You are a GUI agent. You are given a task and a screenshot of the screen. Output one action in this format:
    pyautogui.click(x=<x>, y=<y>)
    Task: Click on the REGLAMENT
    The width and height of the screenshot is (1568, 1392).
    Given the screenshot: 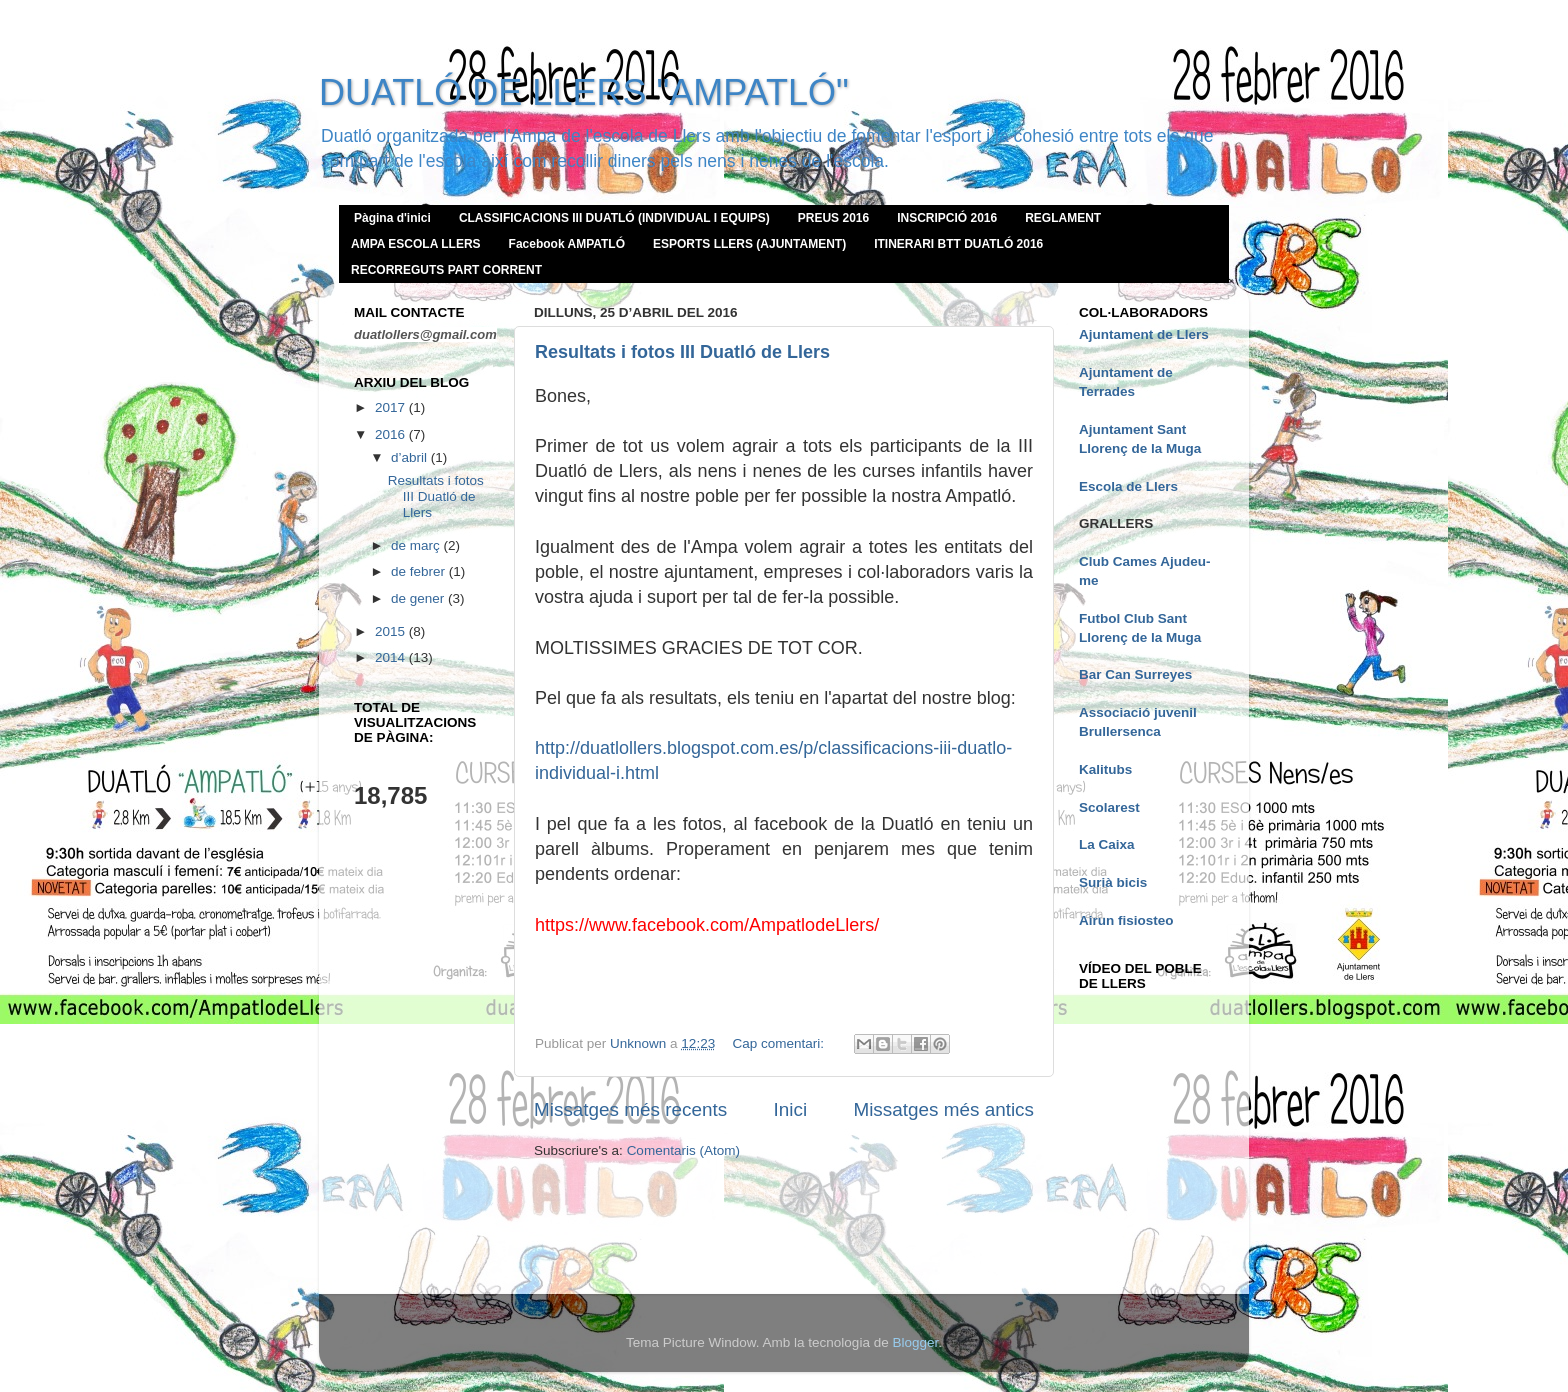 What is the action you would take?
    pyautogui.click(x=1063, y=218)
    